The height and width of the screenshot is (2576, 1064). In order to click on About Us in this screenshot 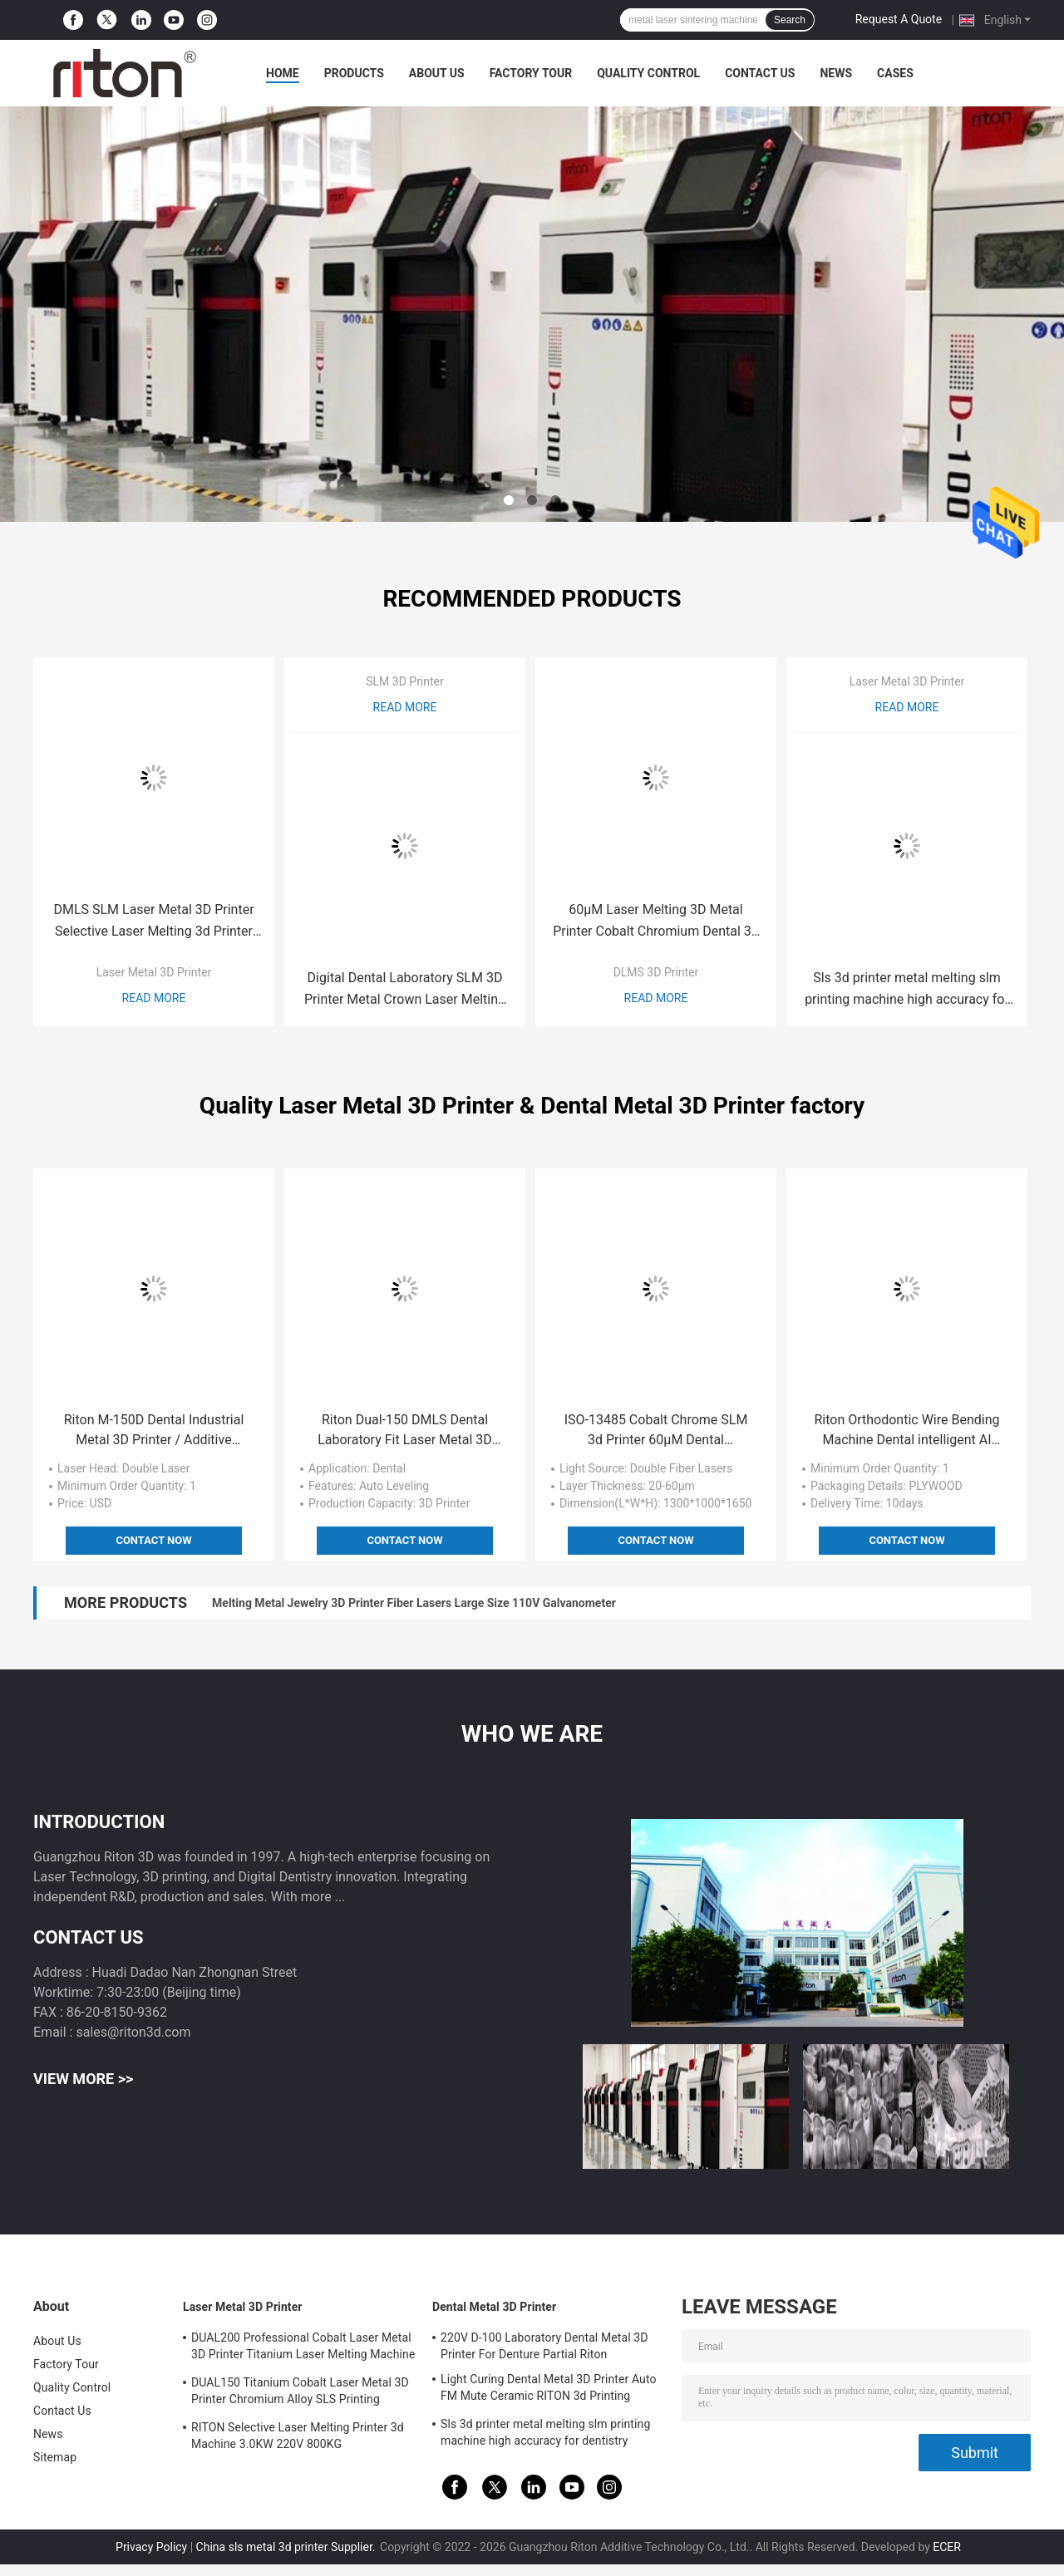, I will do `click(437, 73)`.